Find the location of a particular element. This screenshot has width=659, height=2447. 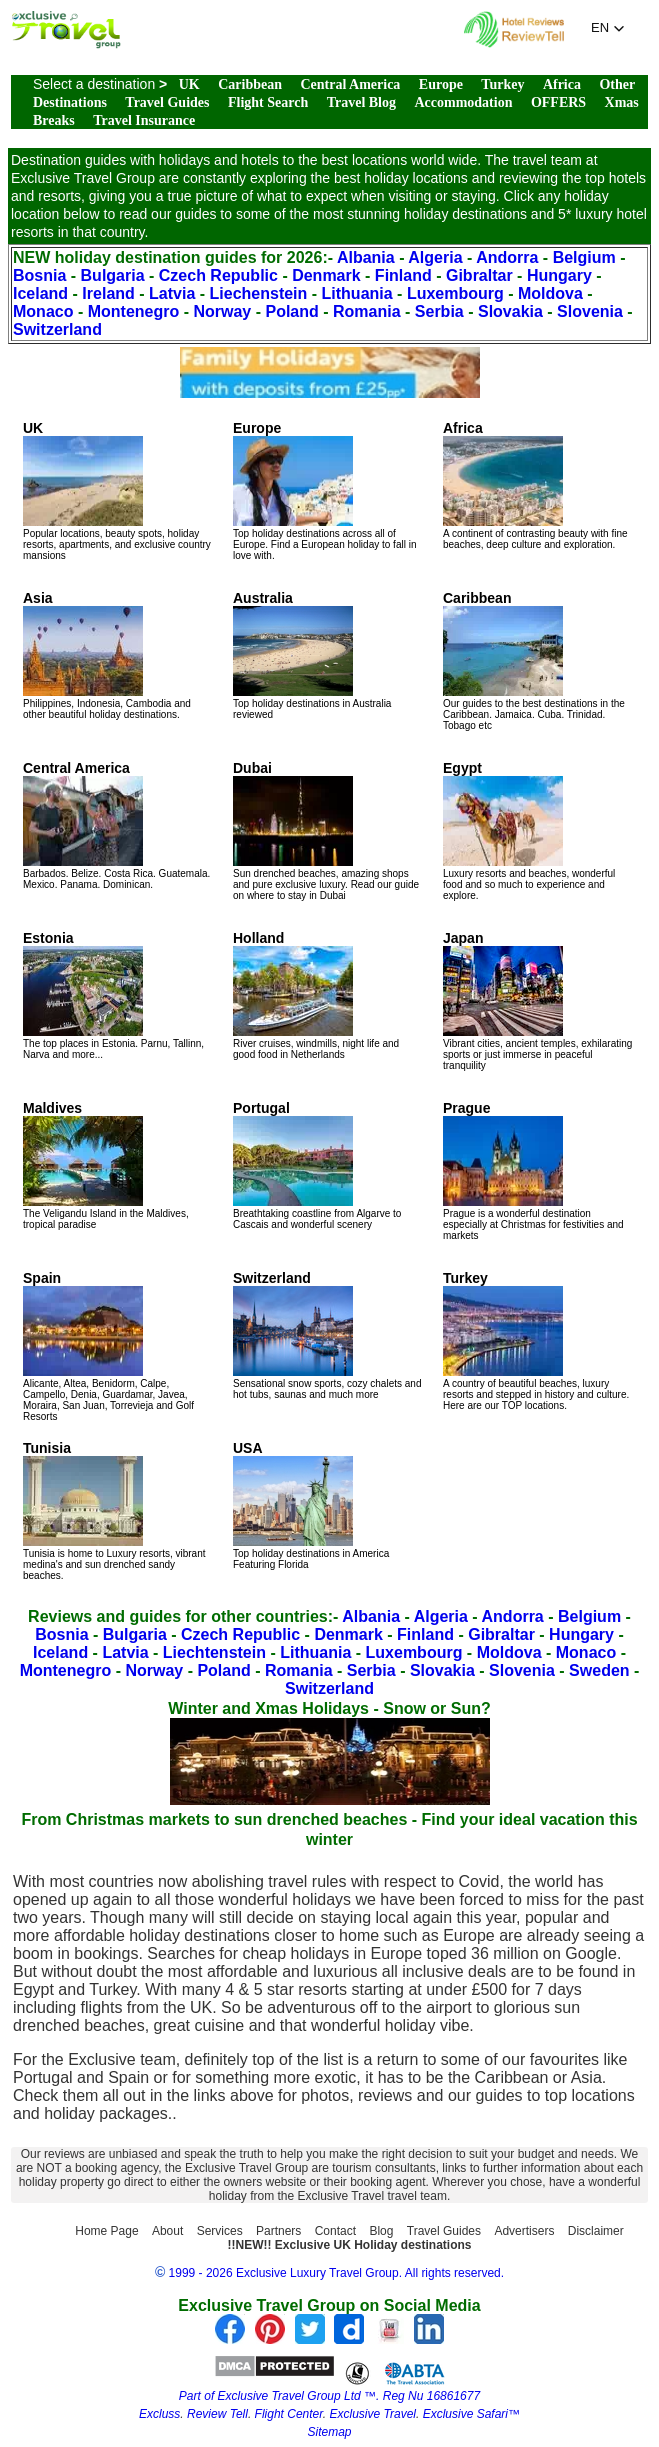

Czech Republic is located at coordinates (218, 275).